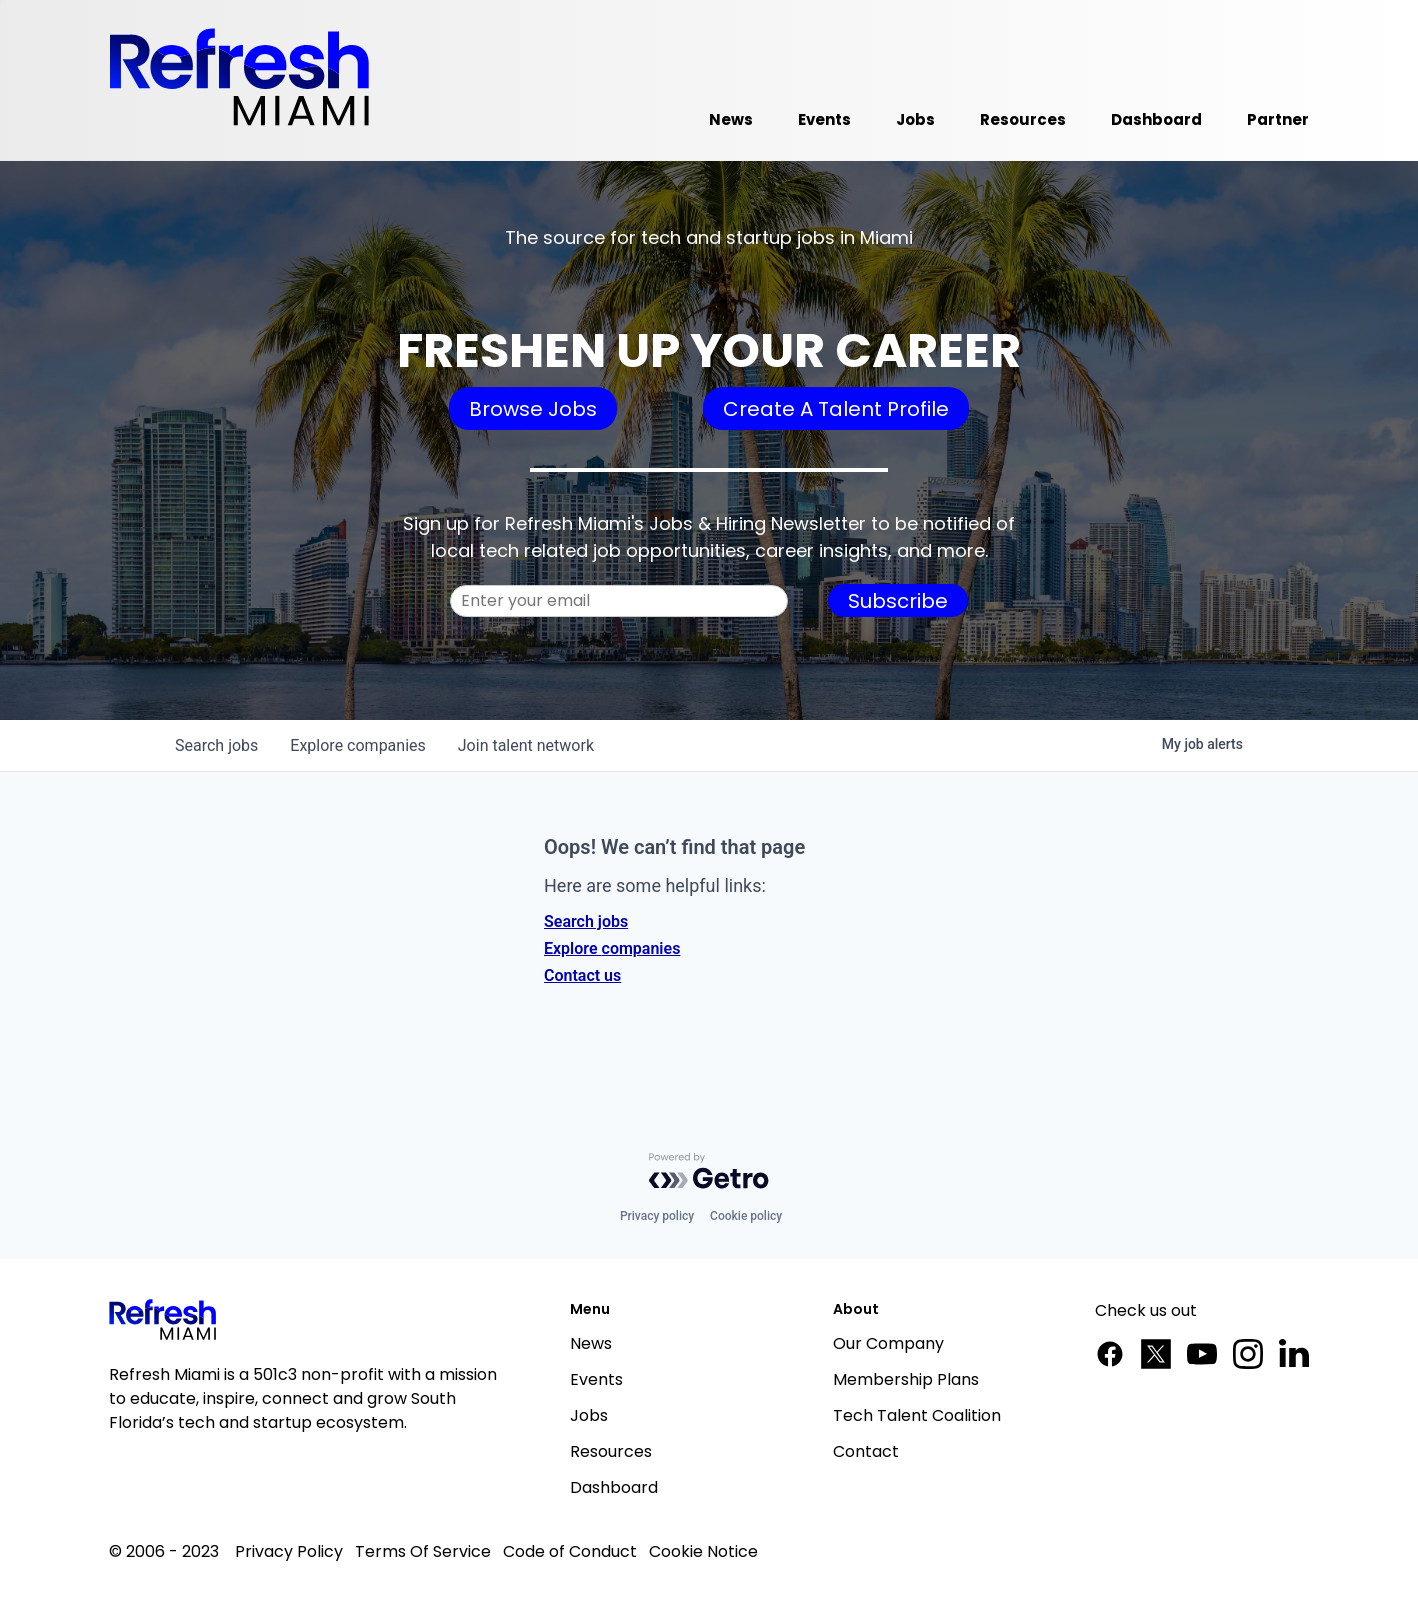  Describe the element at coordinates (614, 1487) in the screenshot. I see `Dashboard` at that location.